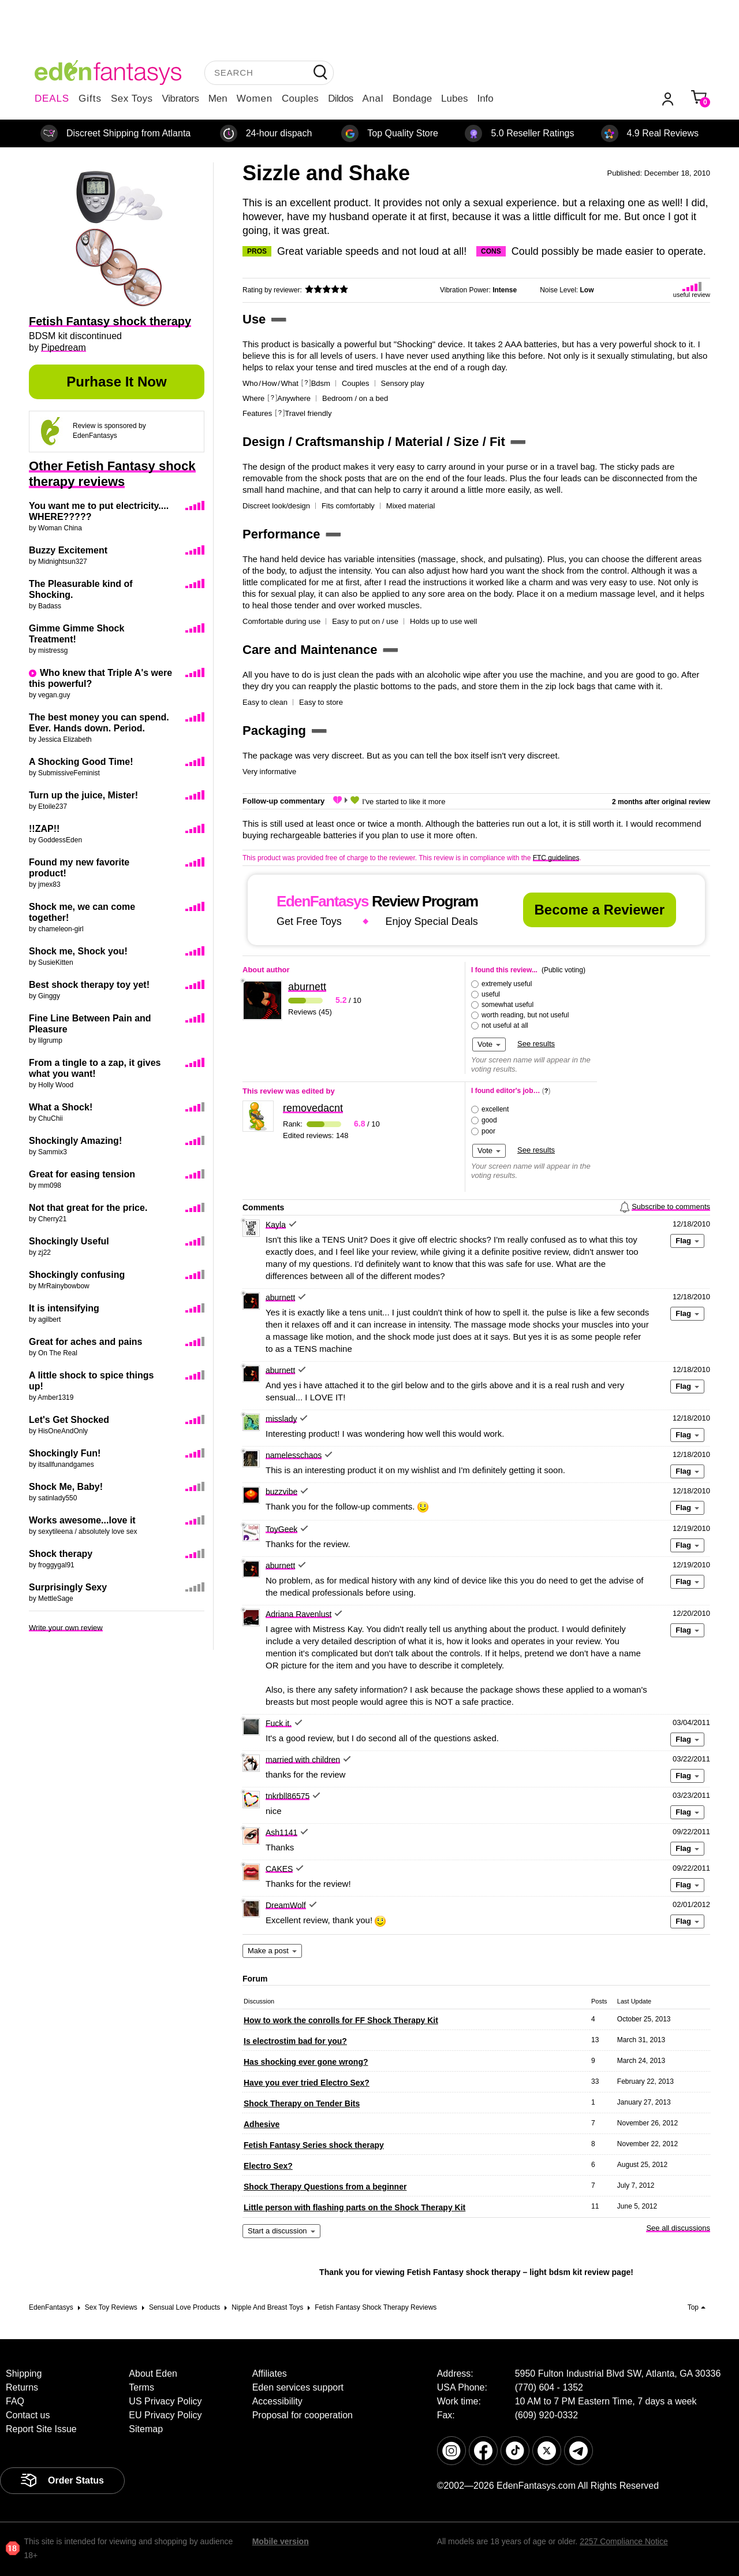 The width and height of the screenshot is (739, 2576). I want to click on Men, so click(217, 98).